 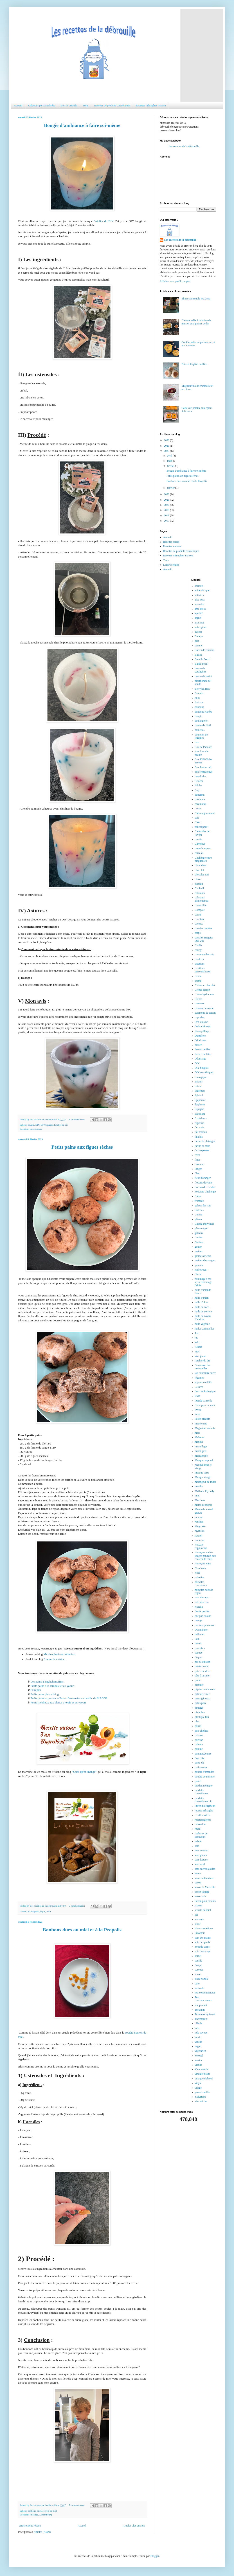 I want to click on 2019, so click(x=167, y=510).